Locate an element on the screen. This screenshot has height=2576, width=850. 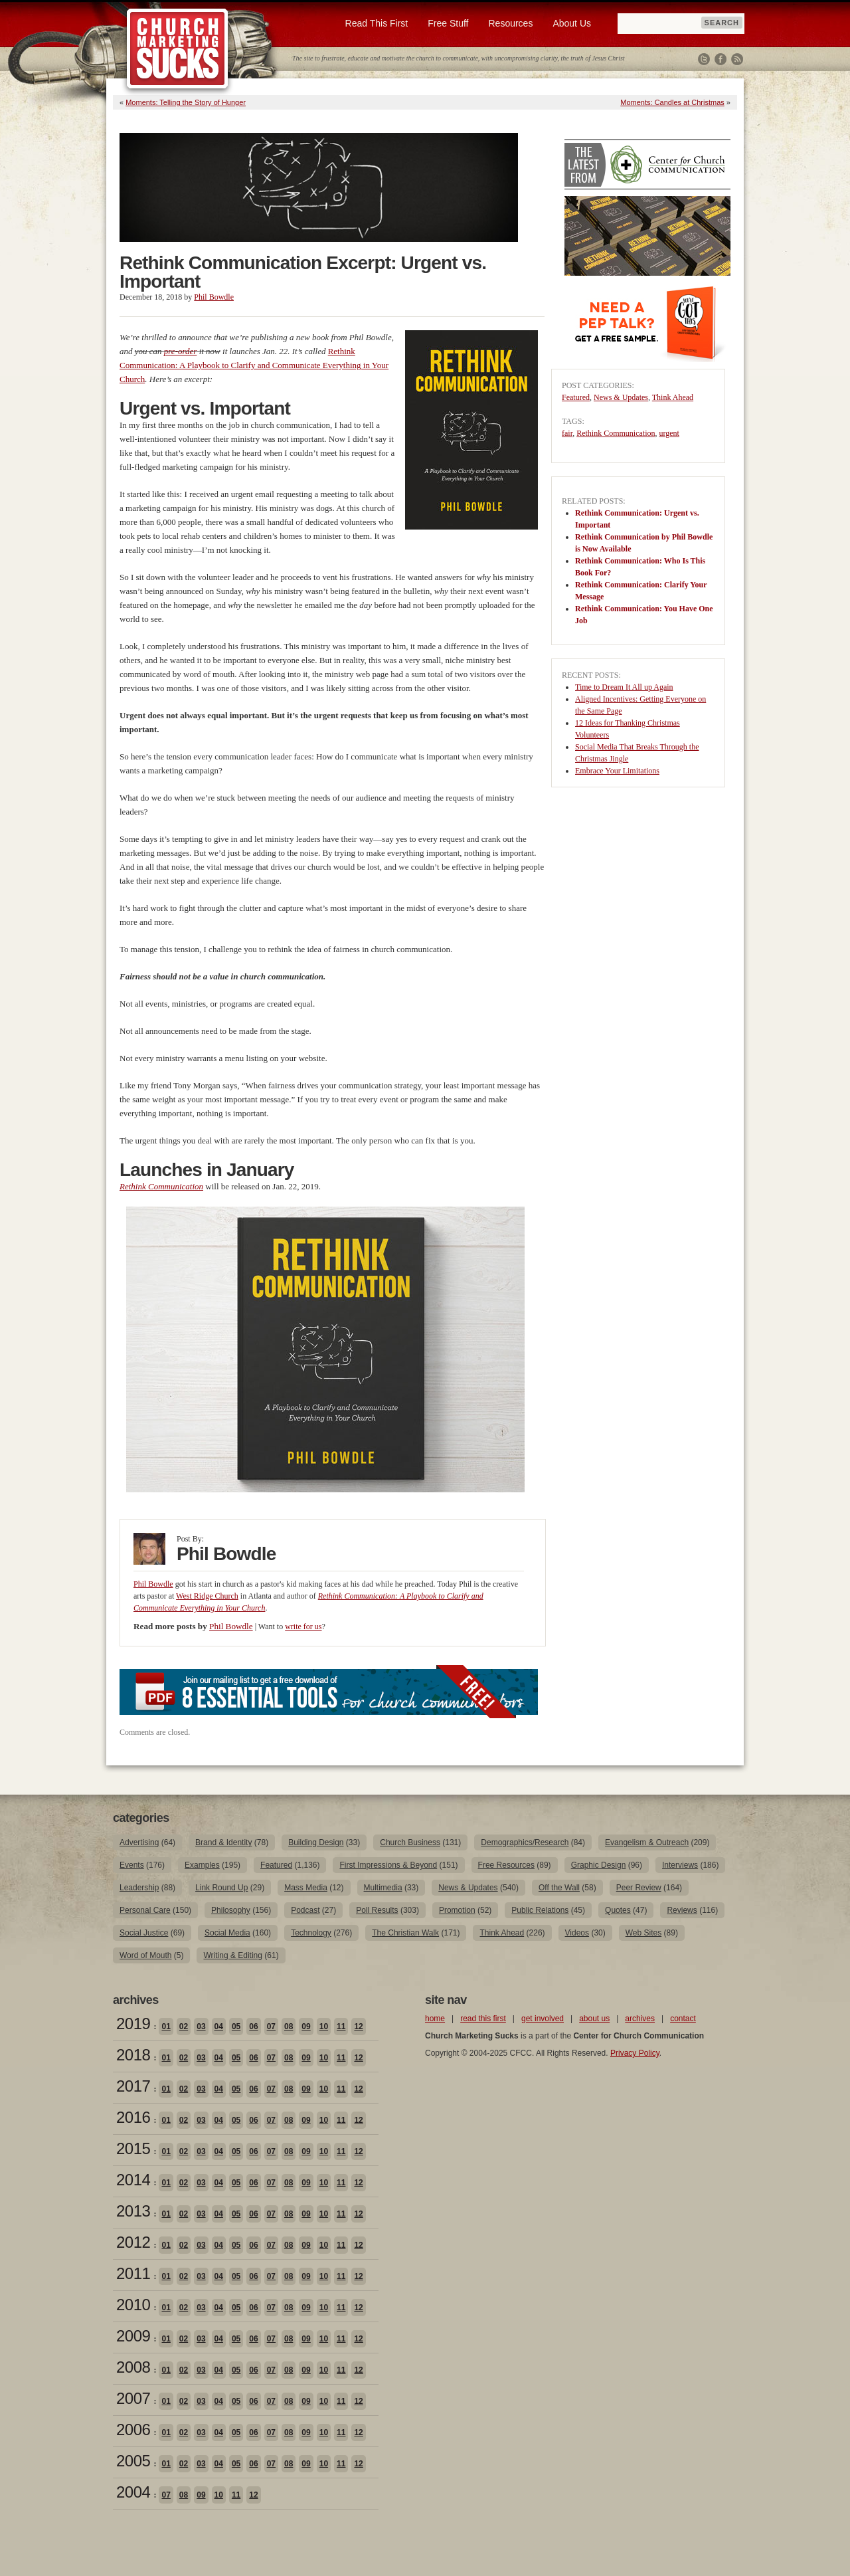
Demographics/Research is located at coordinates (524, 1842).